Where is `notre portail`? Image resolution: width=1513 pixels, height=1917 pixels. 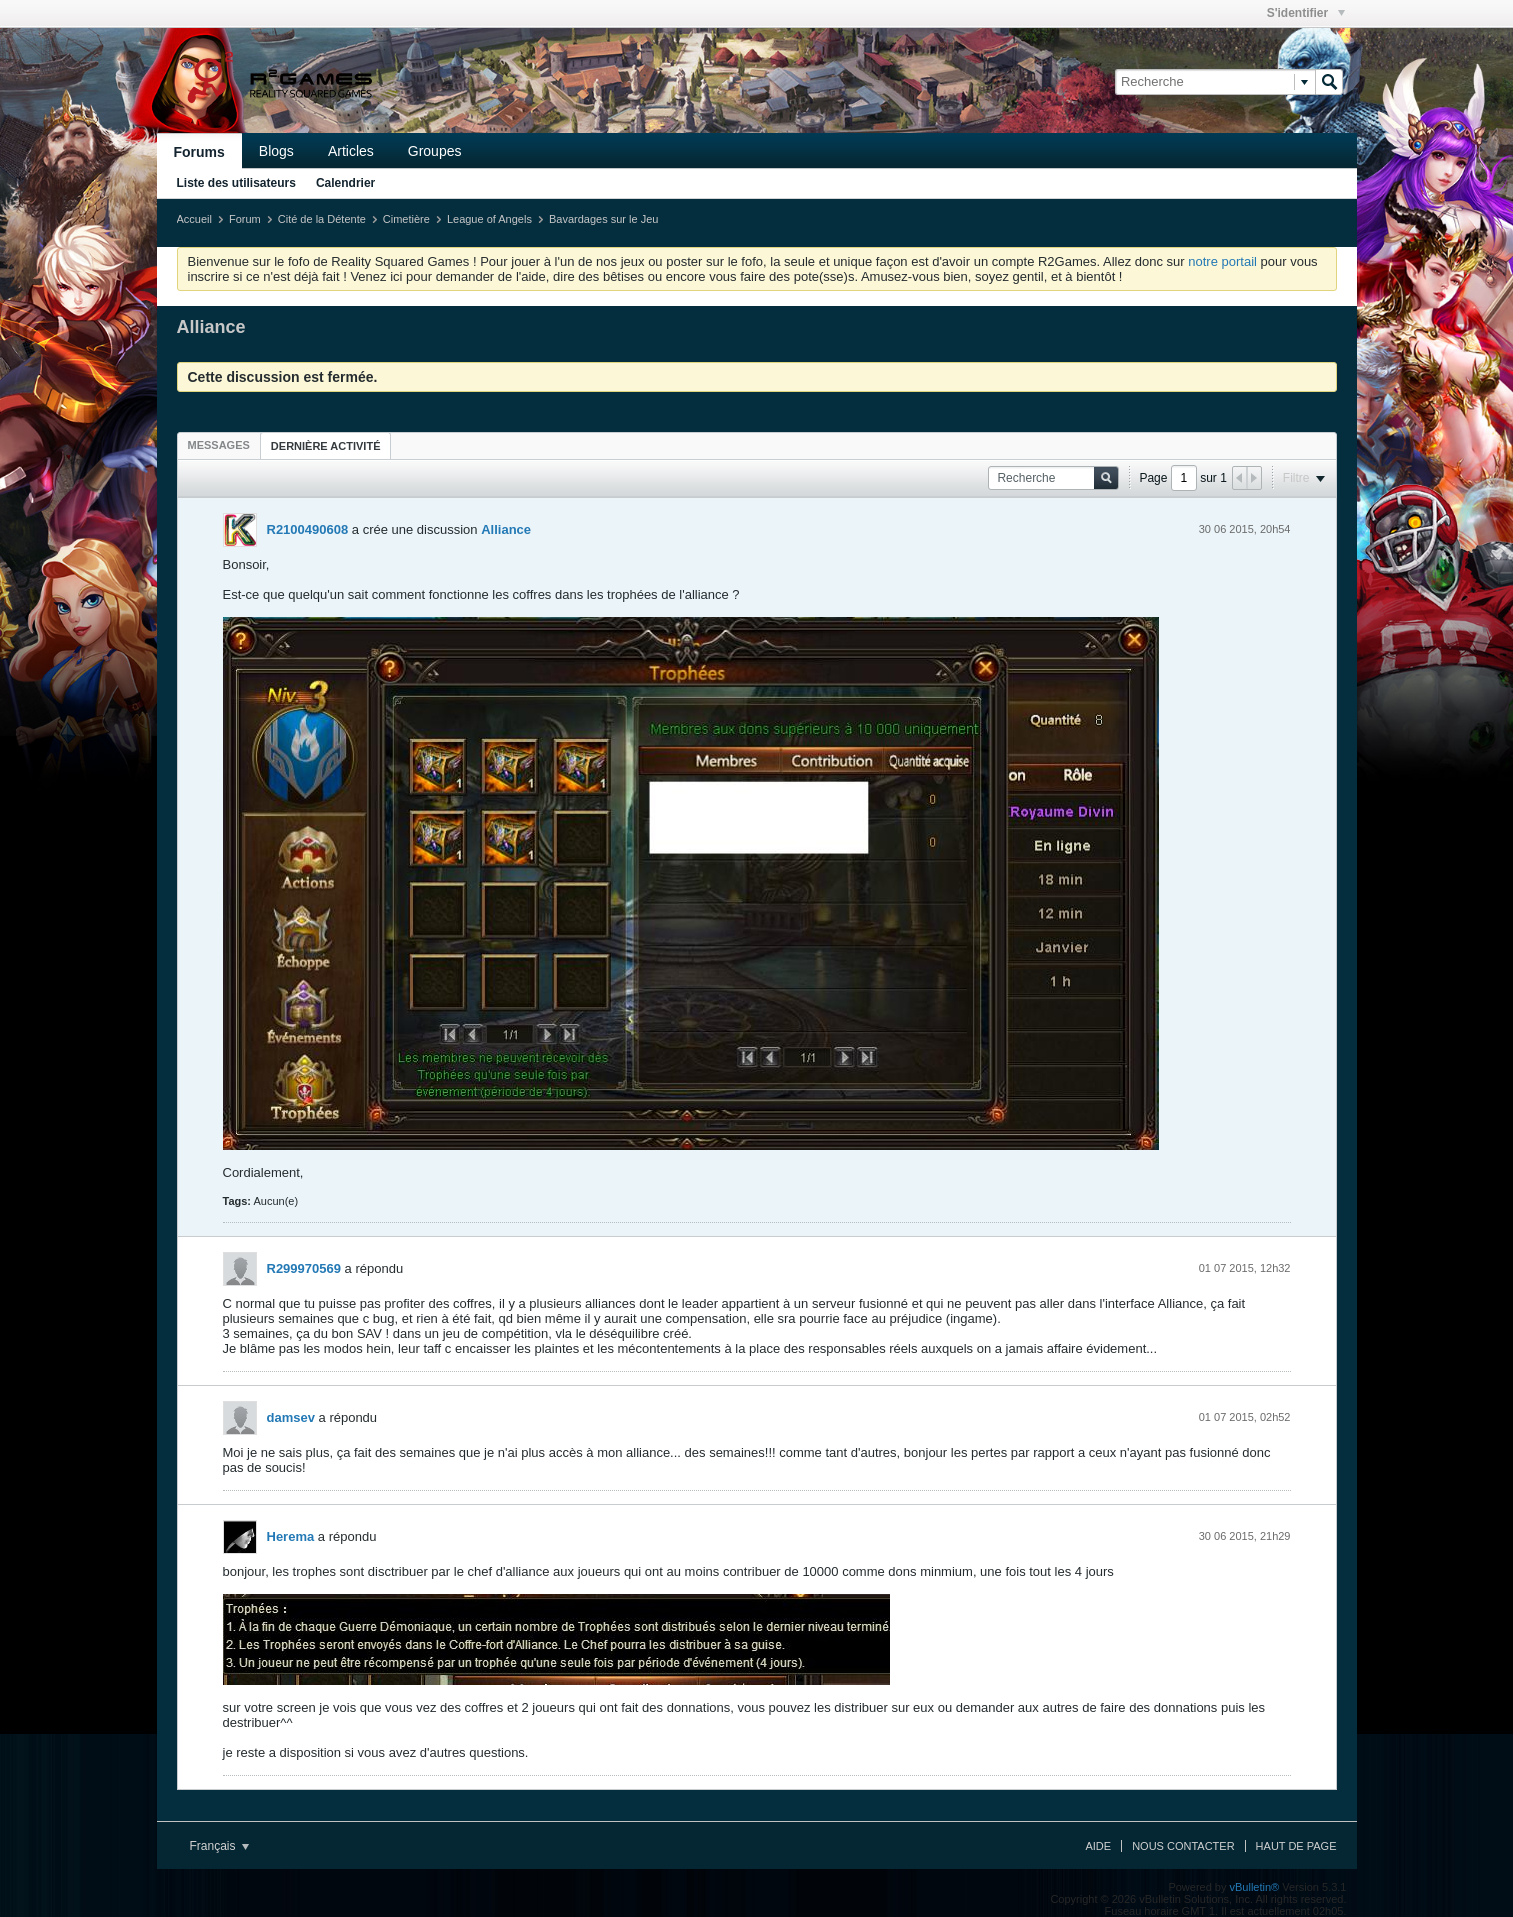 notre portail is located at coordinates (1222, 261).